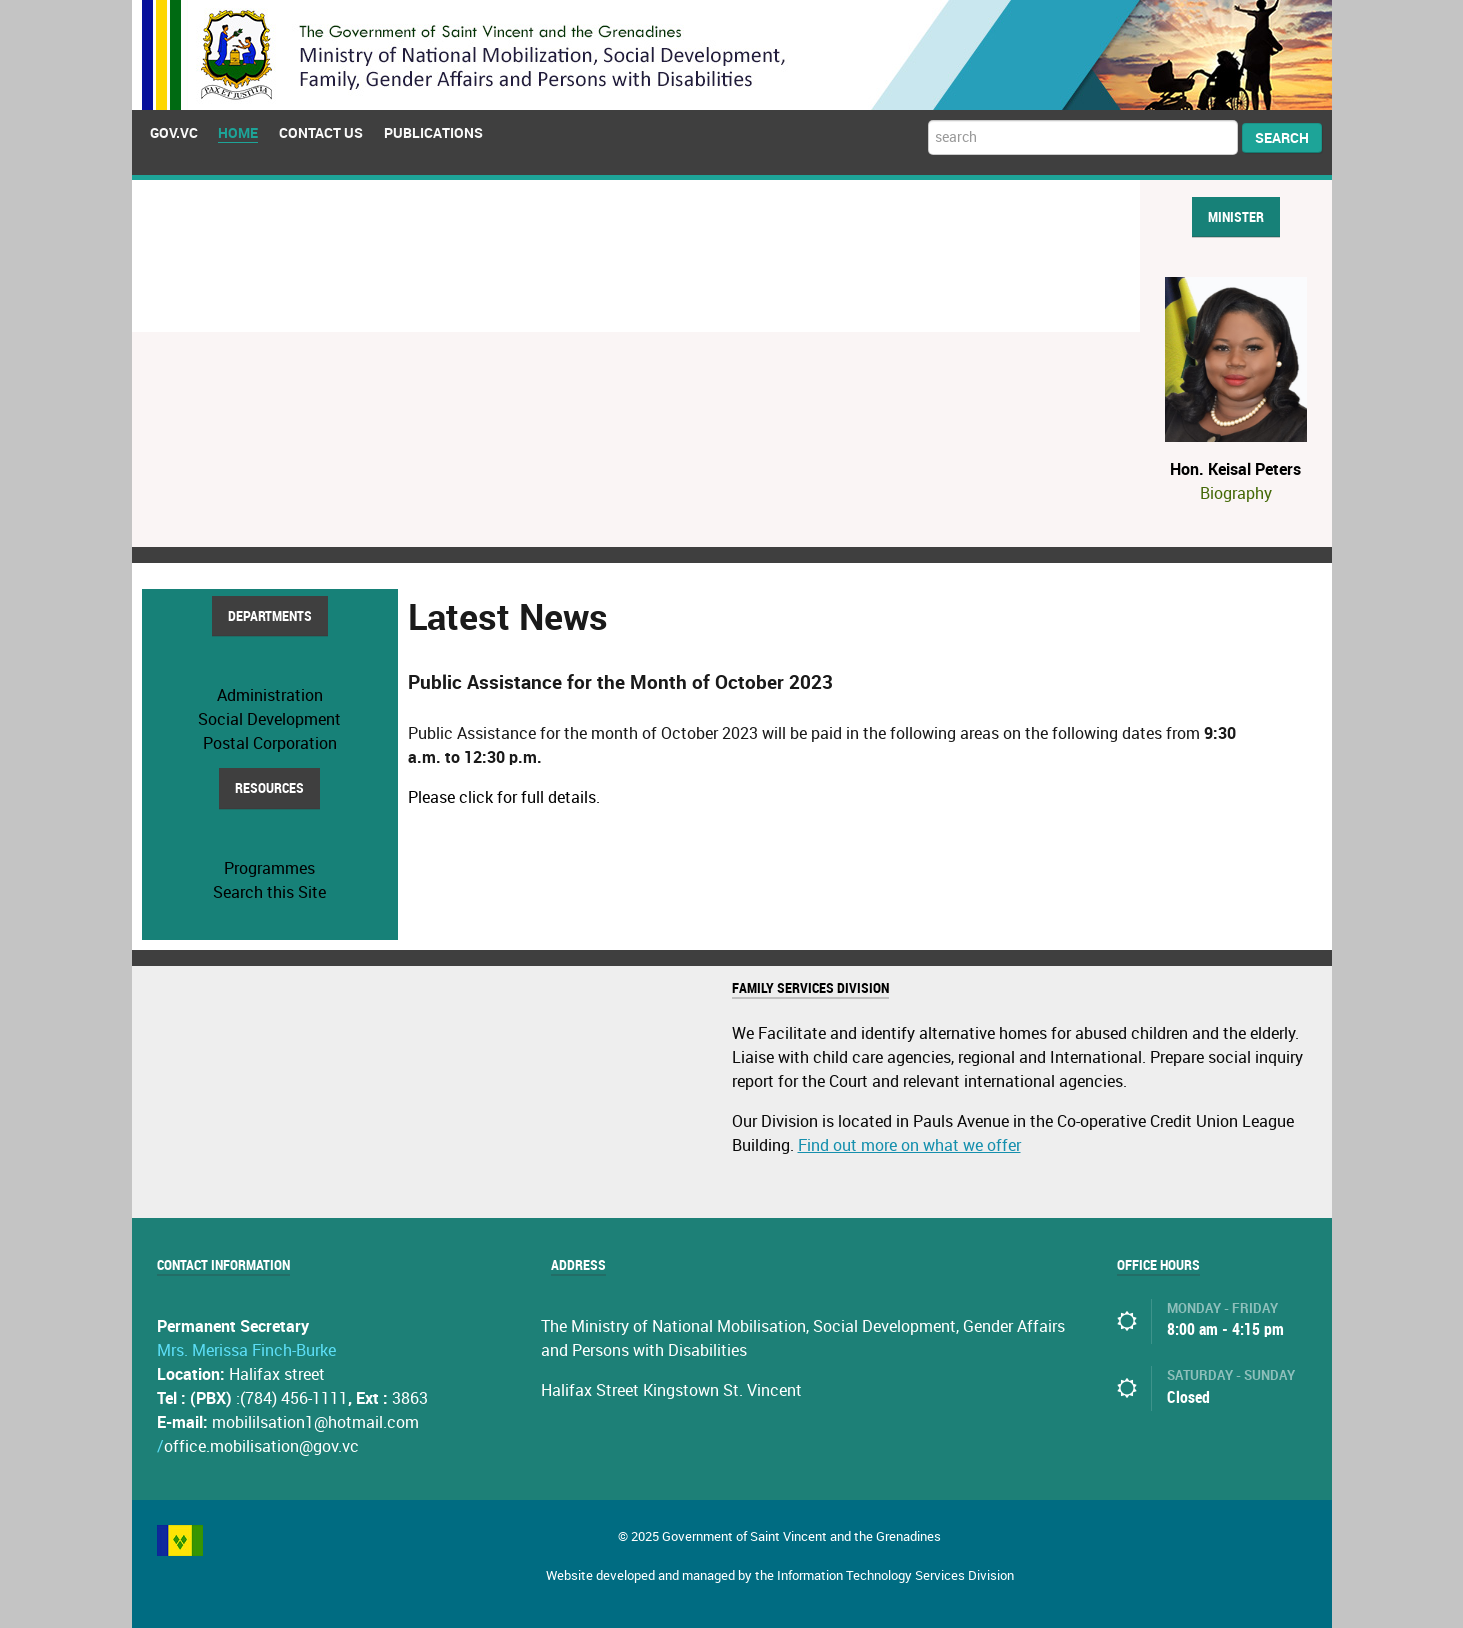 This screenshot has width=1463, height=1628. What do you see at coordinates (928, 120) in the screenshot?
I see `Search ...` at bounding box center [928, 120].